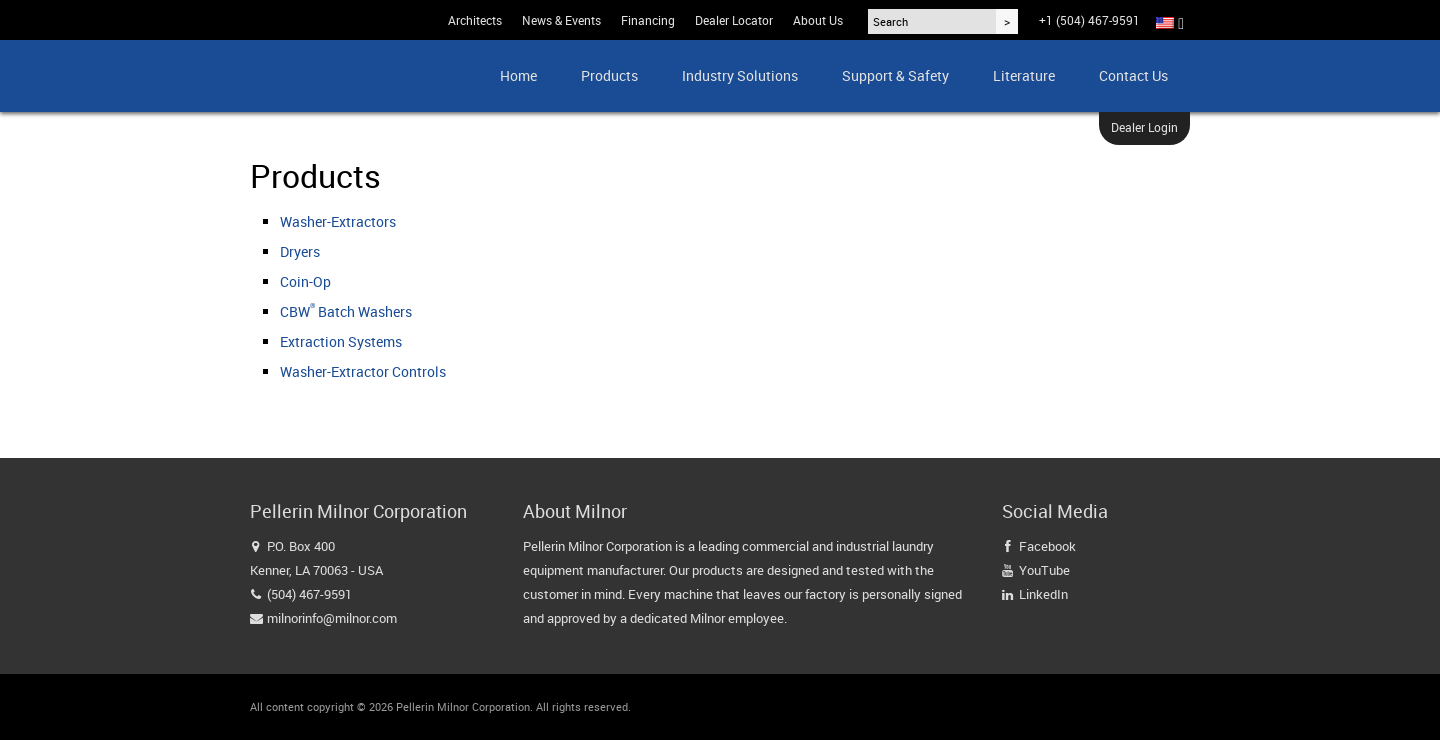  I want to click on milnorinfo@milnor.com, so click(332, 618).